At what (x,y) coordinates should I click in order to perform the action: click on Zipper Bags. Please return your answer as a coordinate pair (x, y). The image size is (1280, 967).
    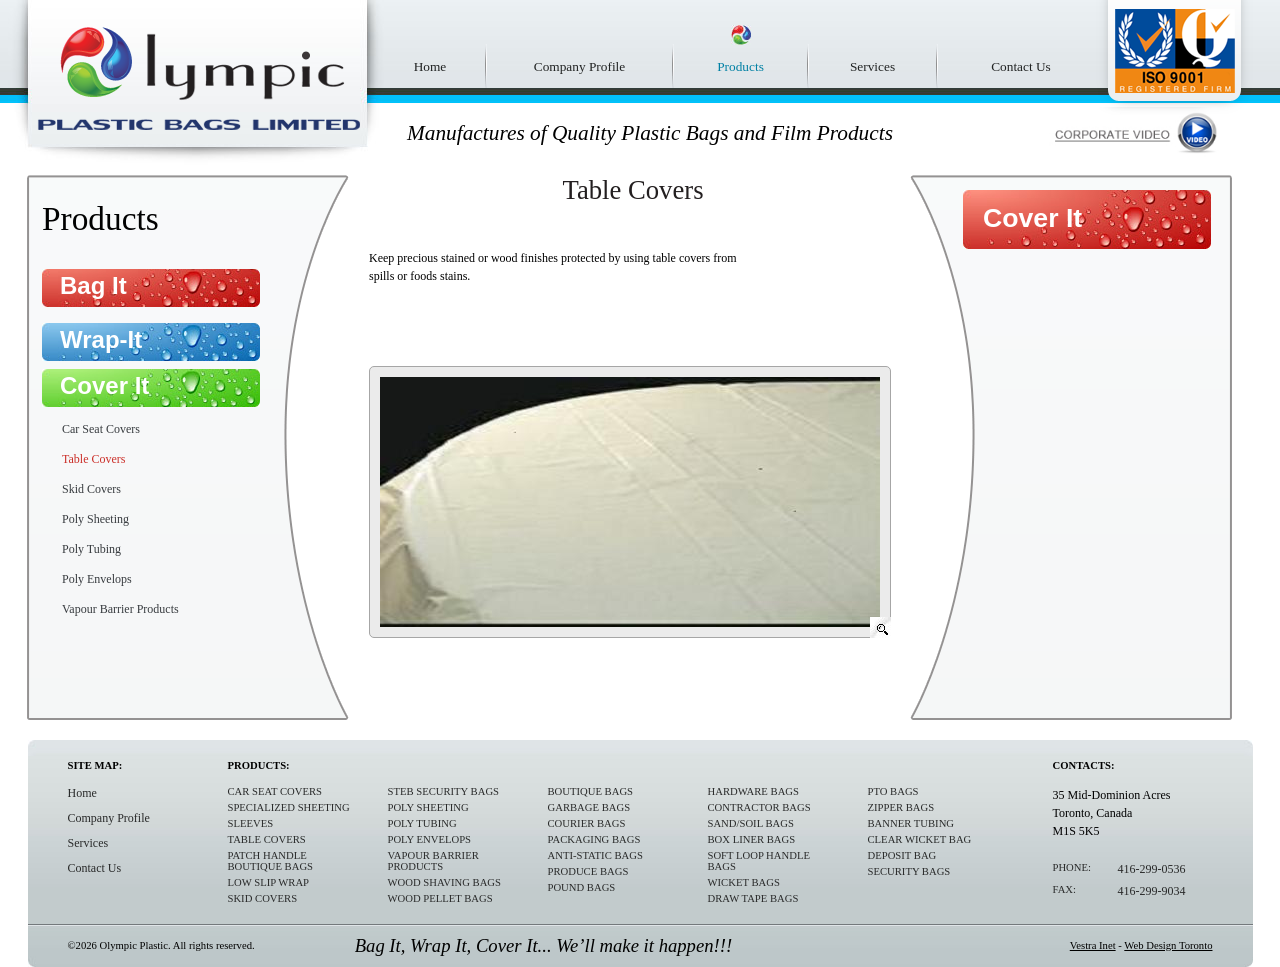
    Looking at the image, I should click on (901, 807).